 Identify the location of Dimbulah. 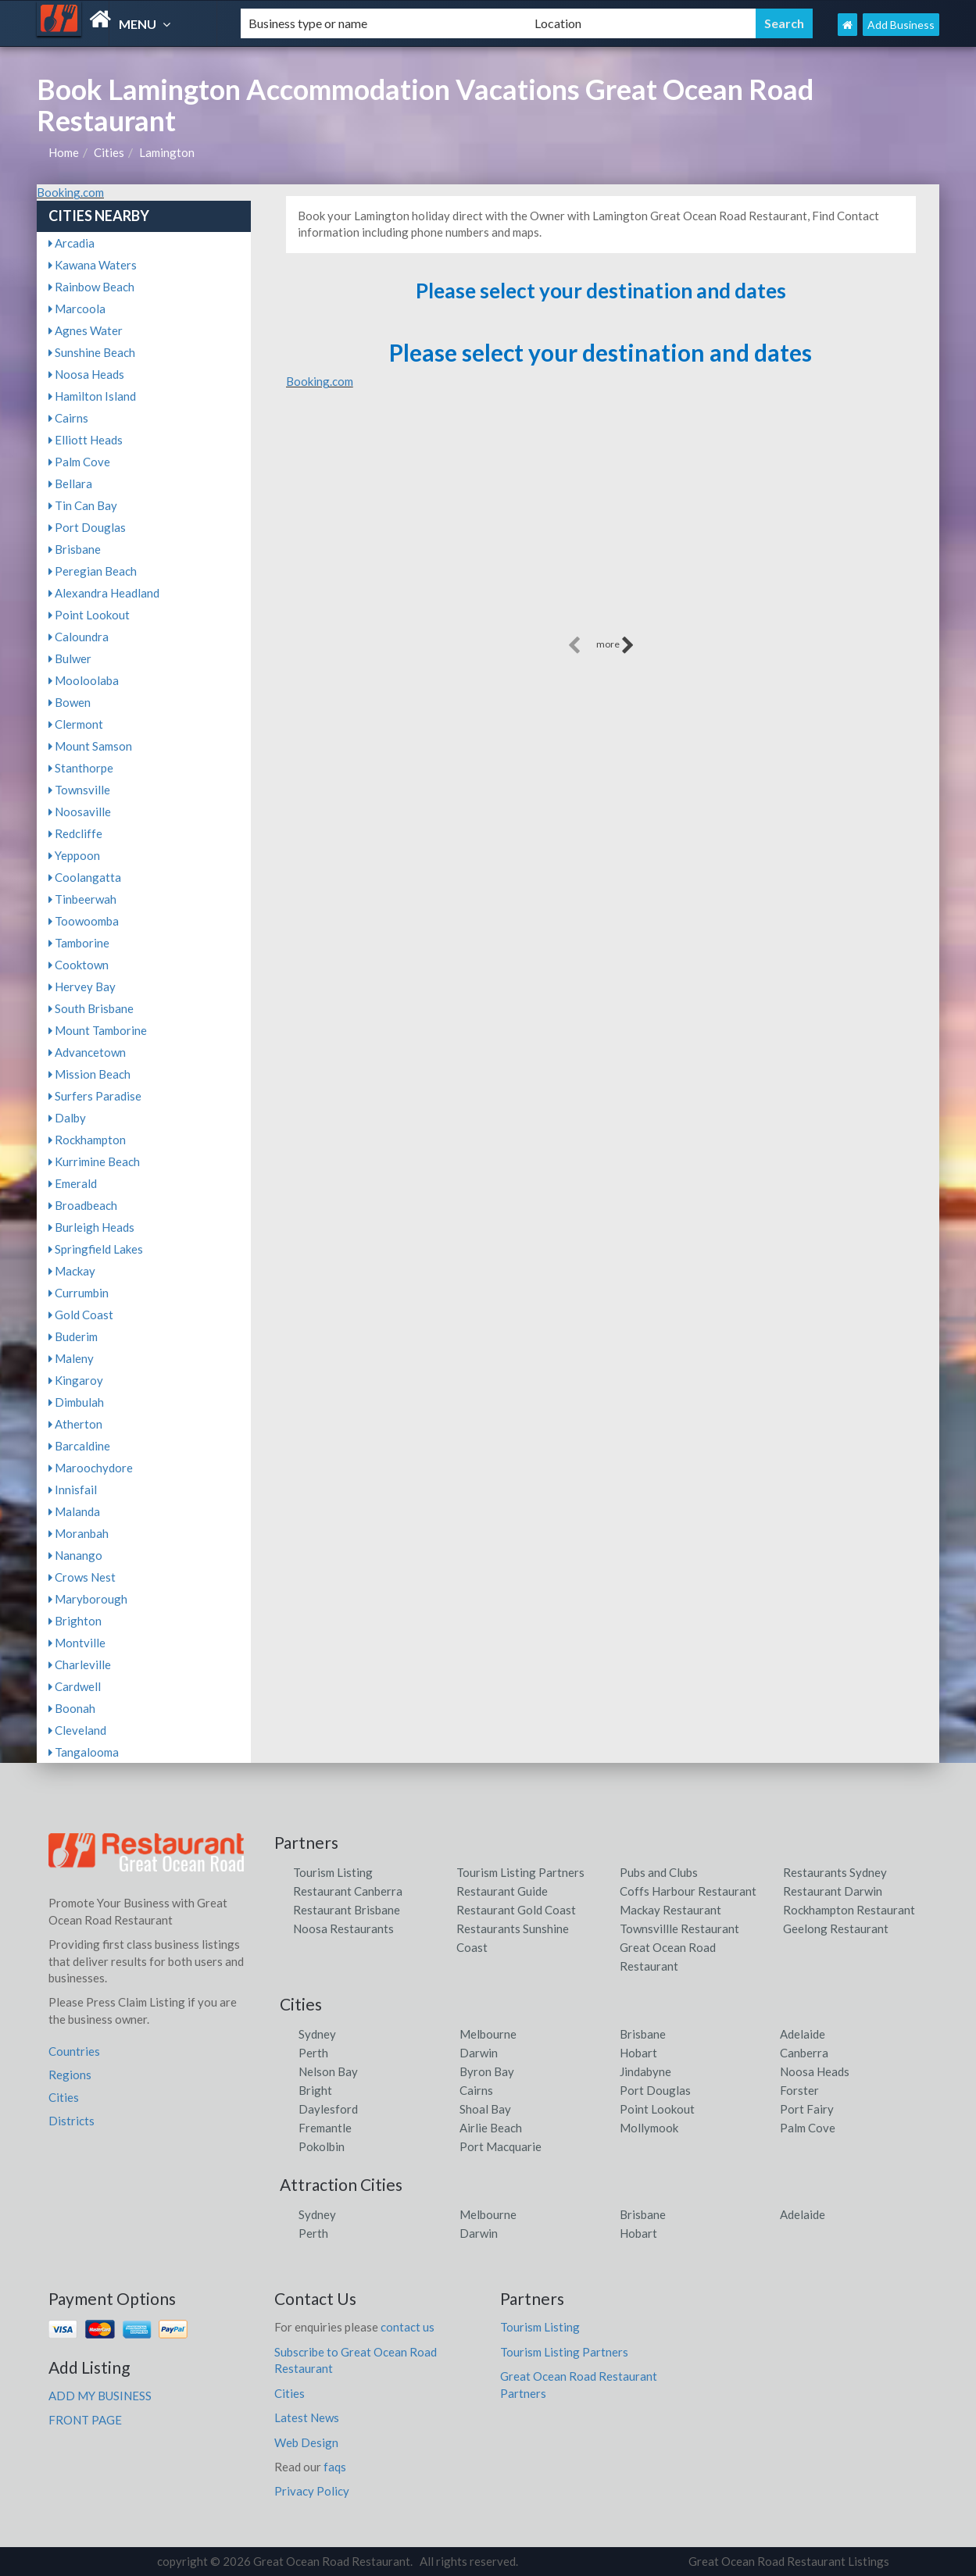
(76, 1402).